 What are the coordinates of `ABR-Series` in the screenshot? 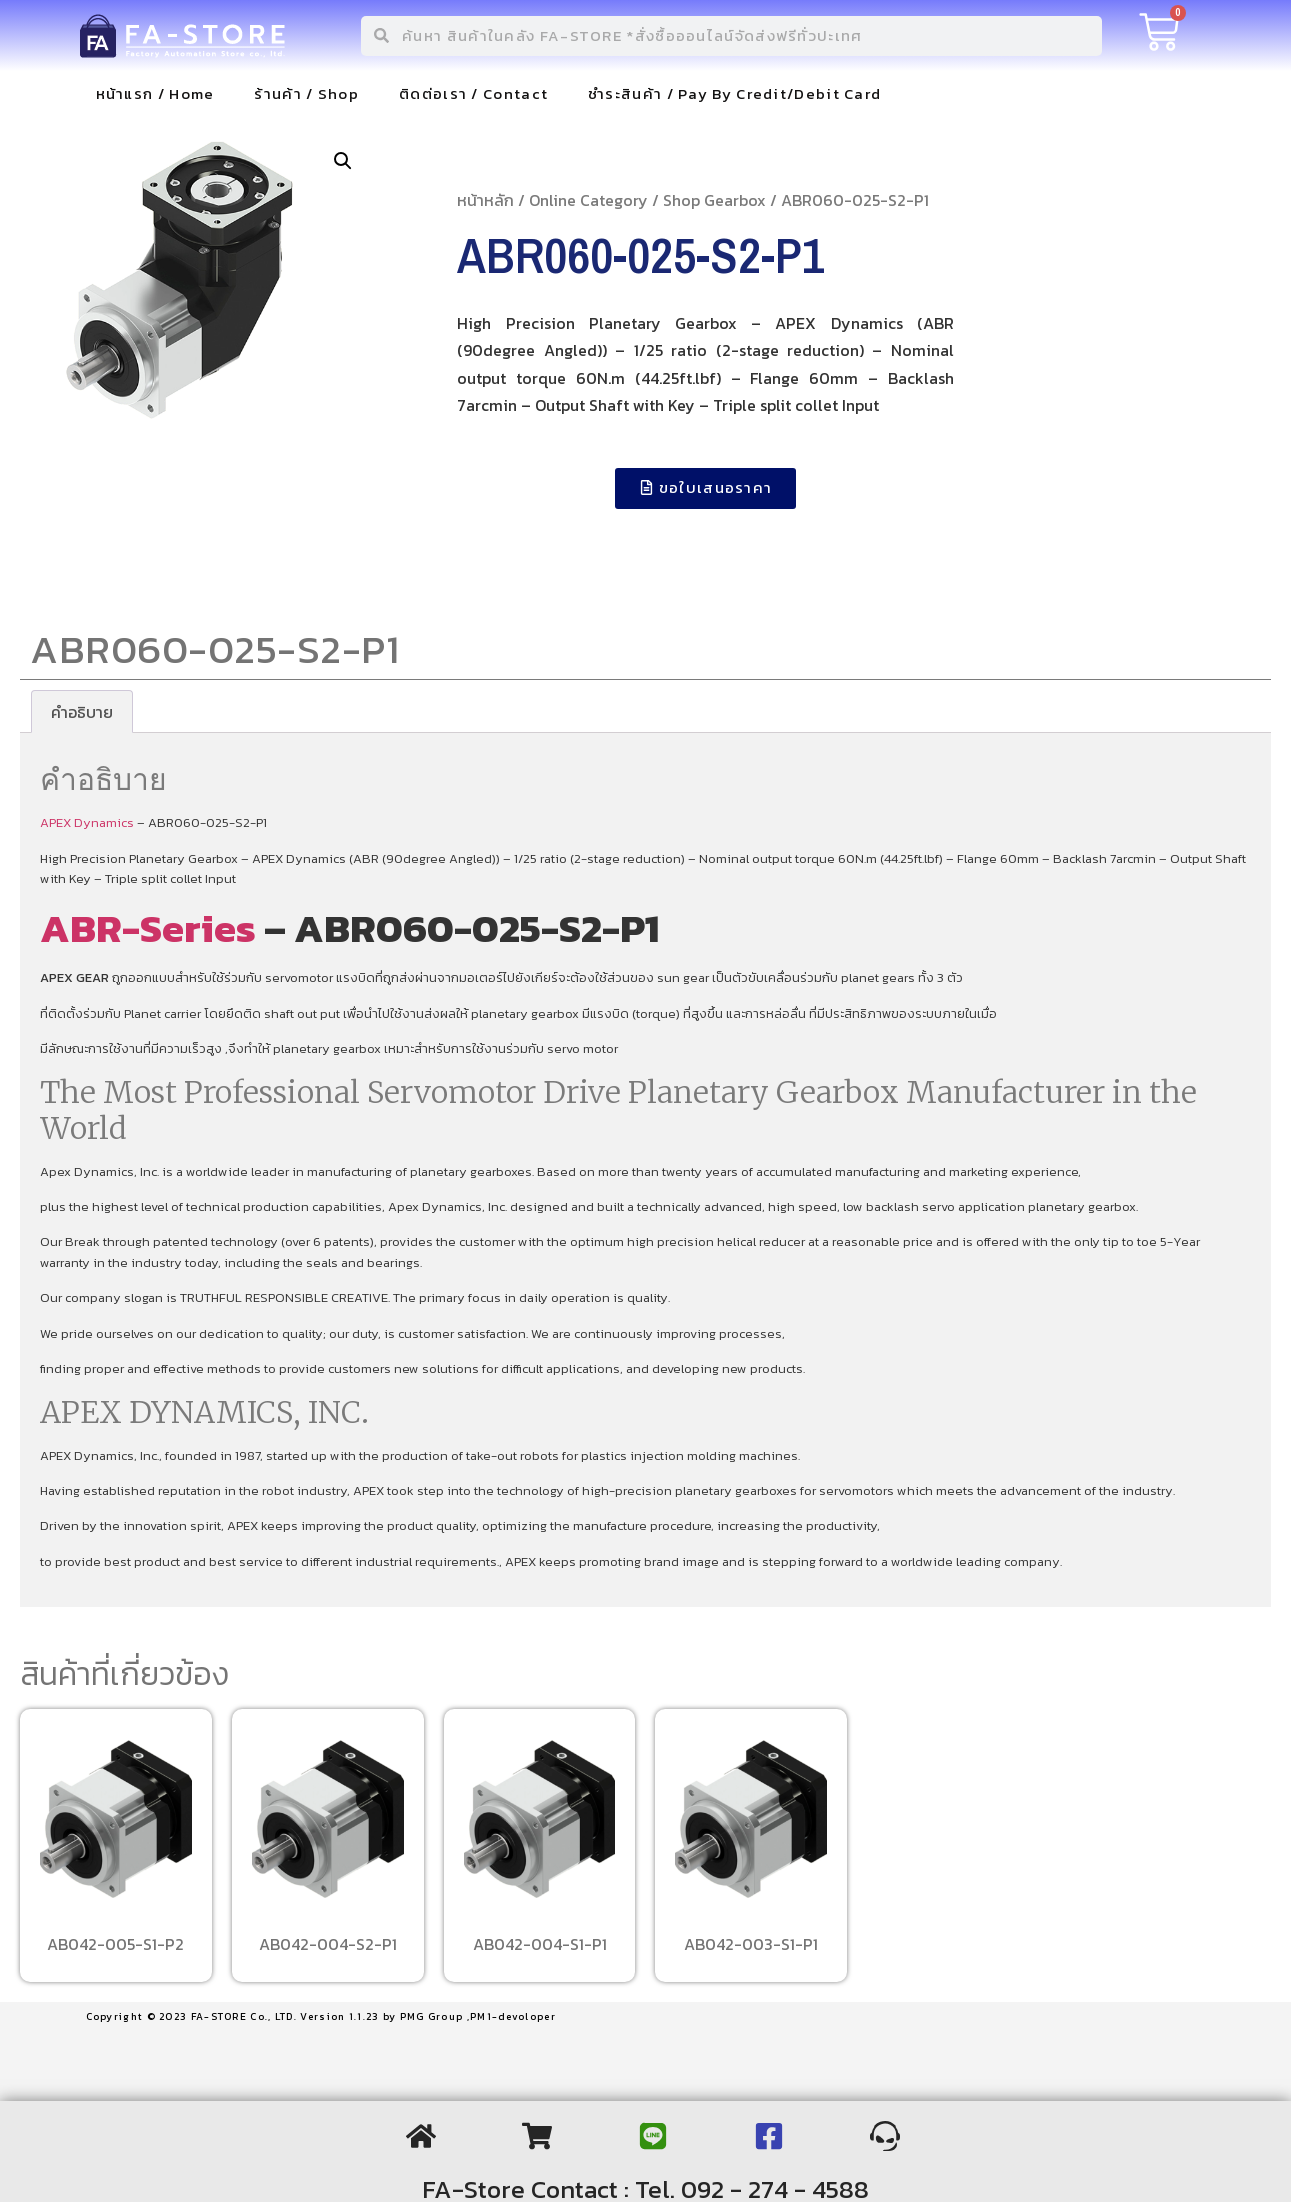 It's located at (148, 928).